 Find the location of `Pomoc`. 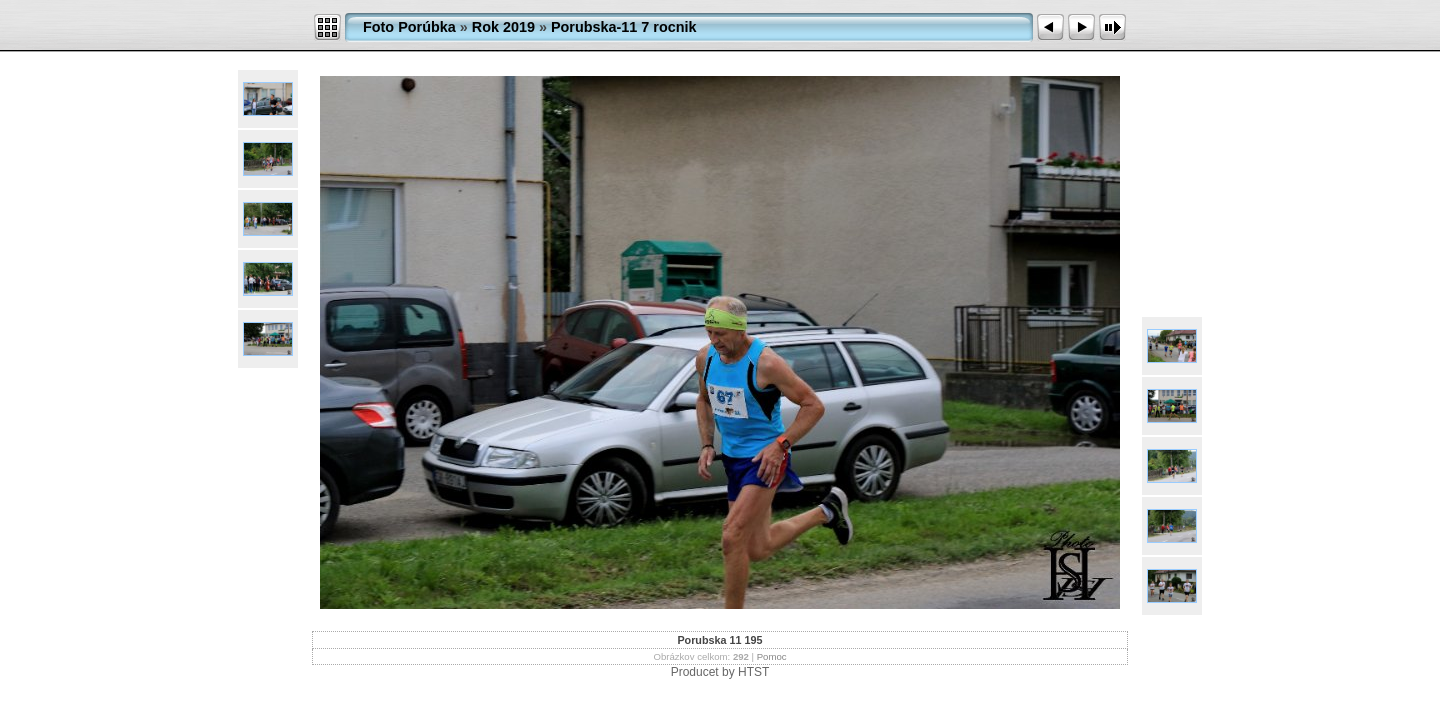

Pomoc is located at coordinates (772, 656).